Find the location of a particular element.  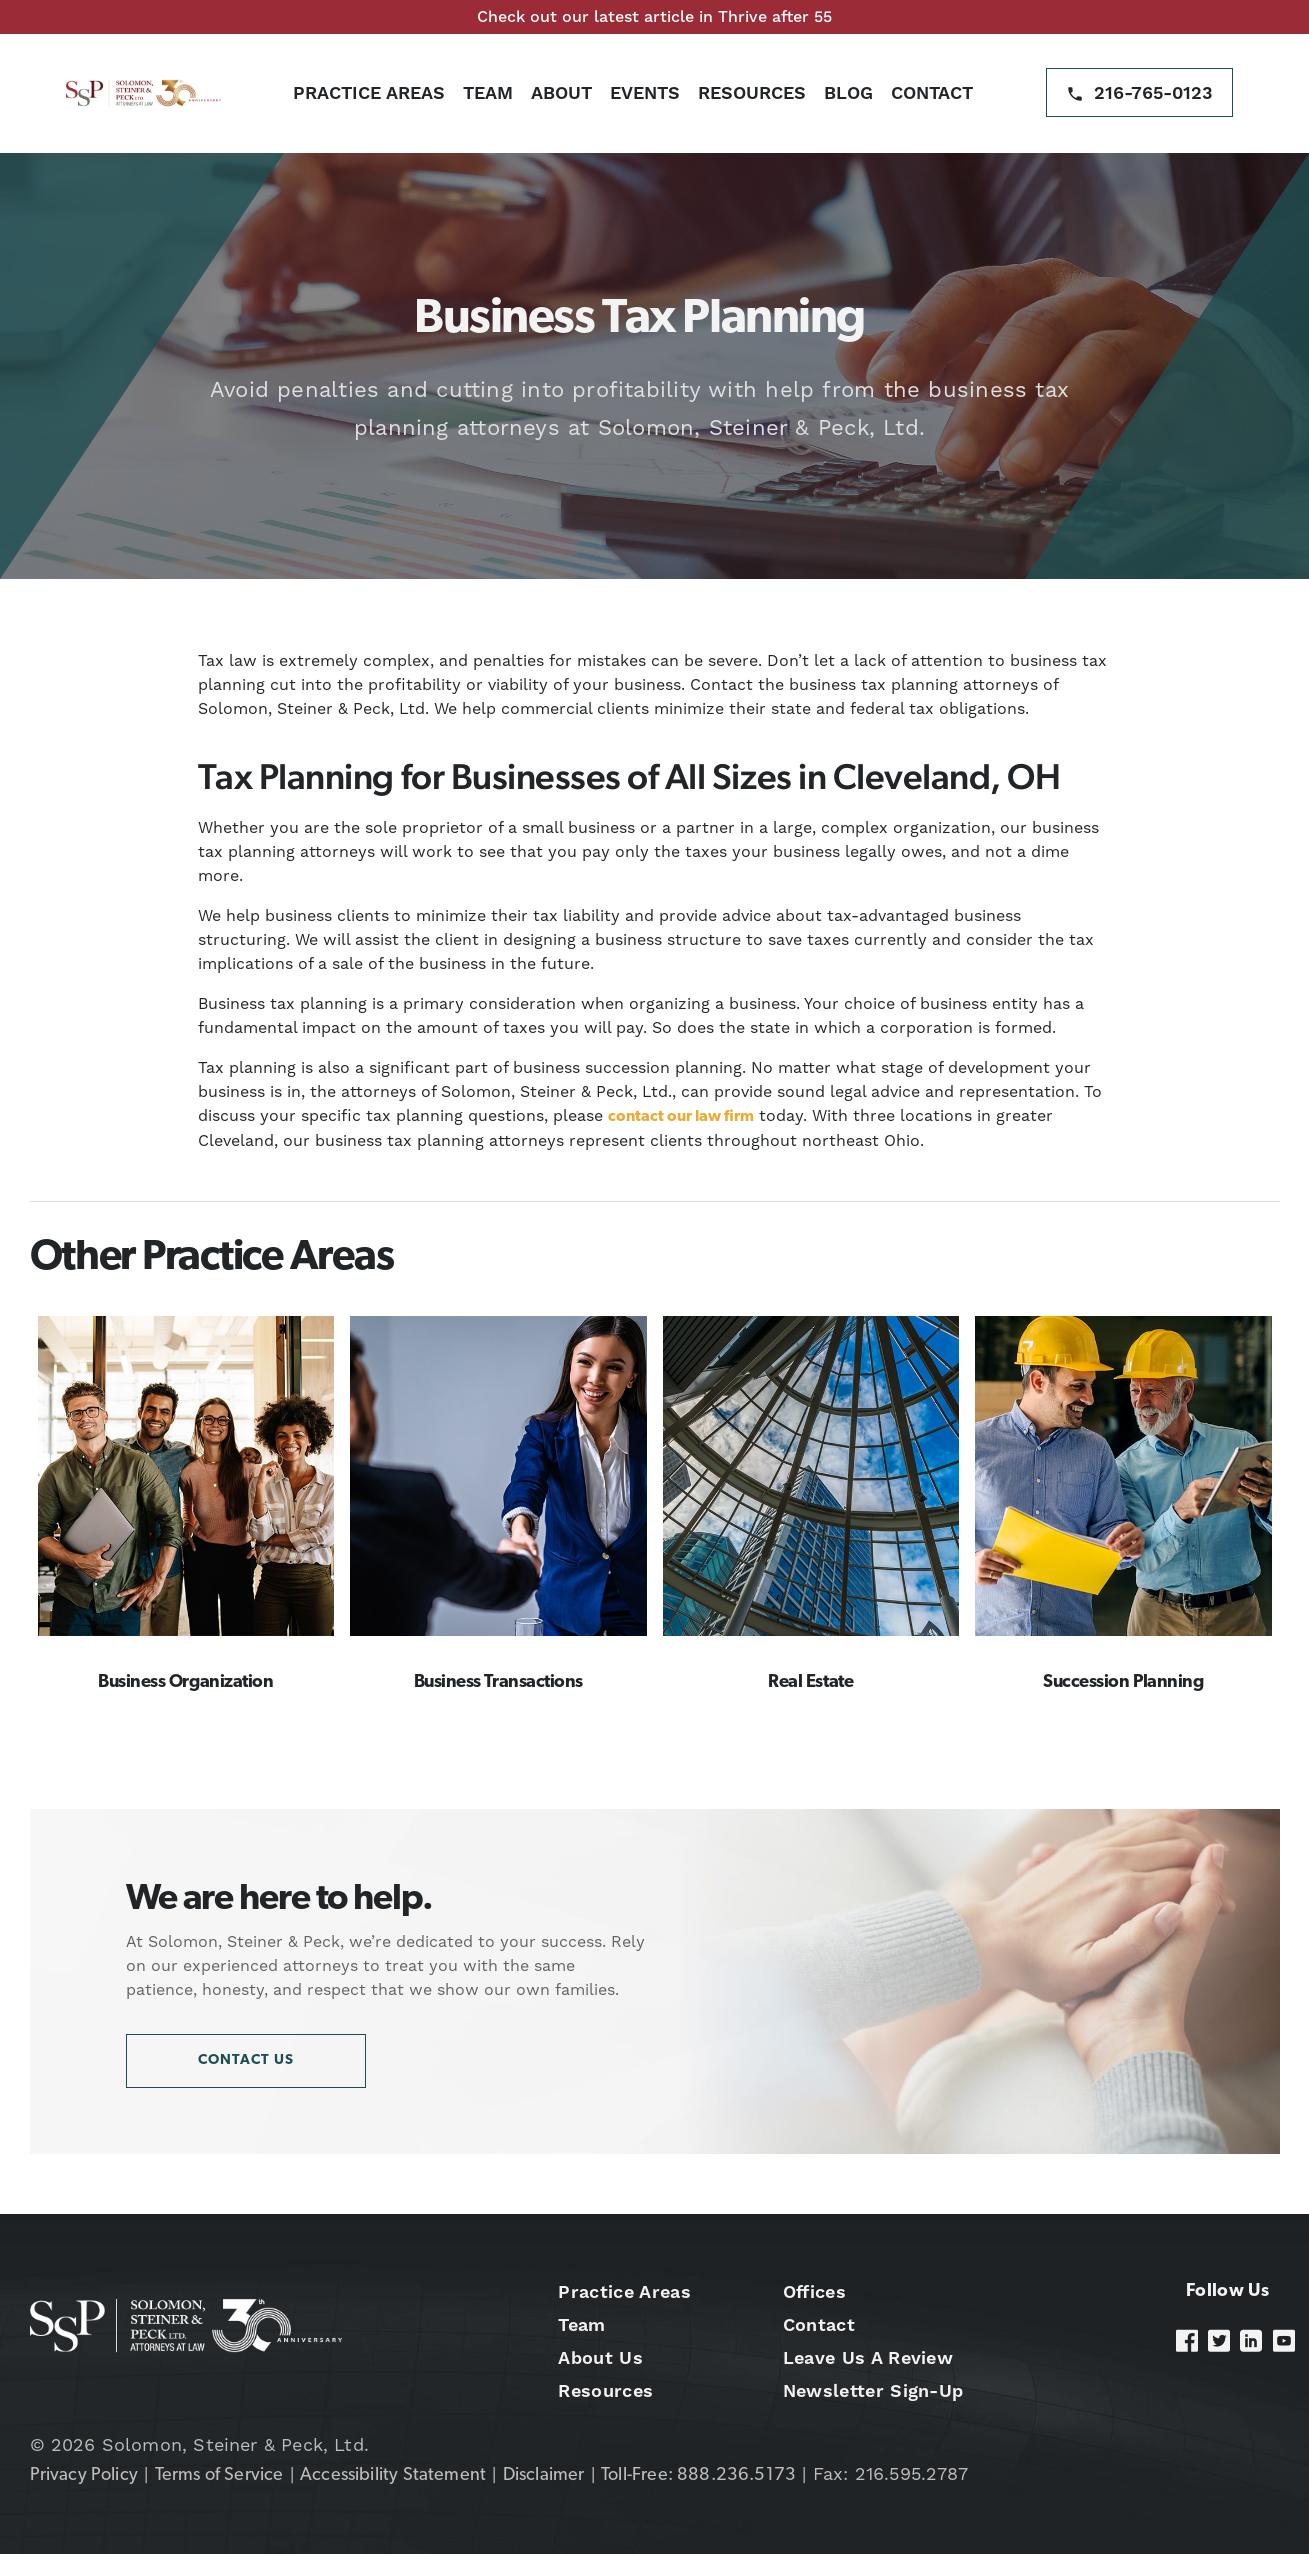

About Us is located at coordinates (600, 2357).